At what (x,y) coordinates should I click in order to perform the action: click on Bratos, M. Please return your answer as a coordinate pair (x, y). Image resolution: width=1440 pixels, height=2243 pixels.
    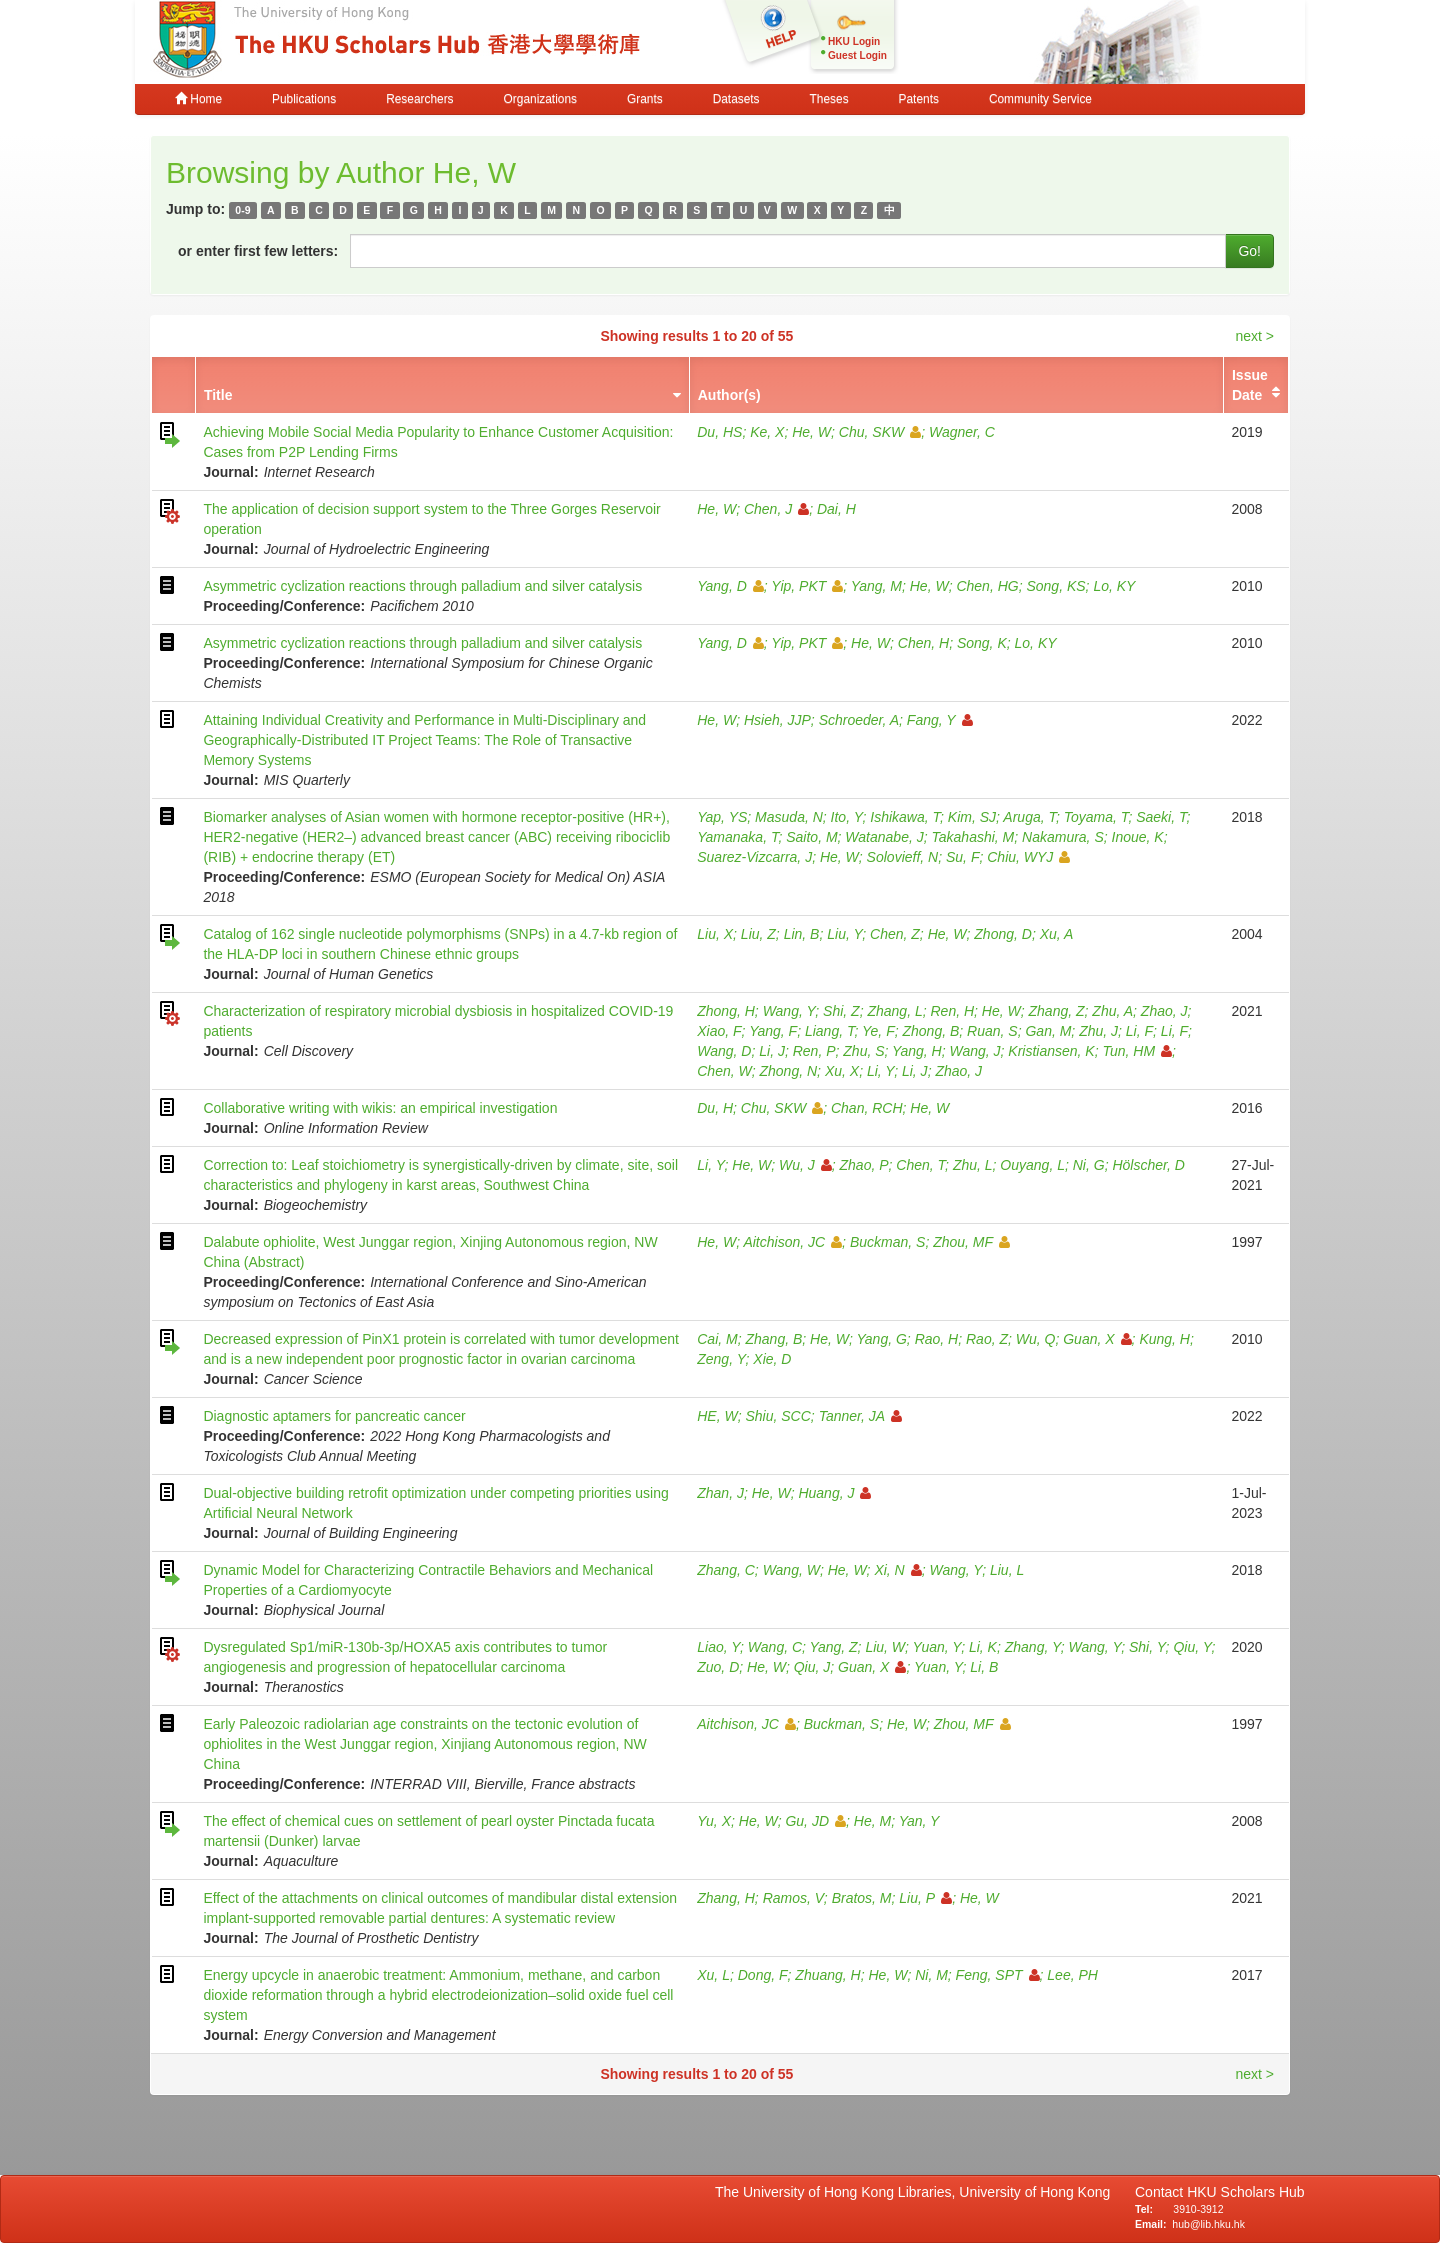
    Looking at the image, I should click on (862, 1898).